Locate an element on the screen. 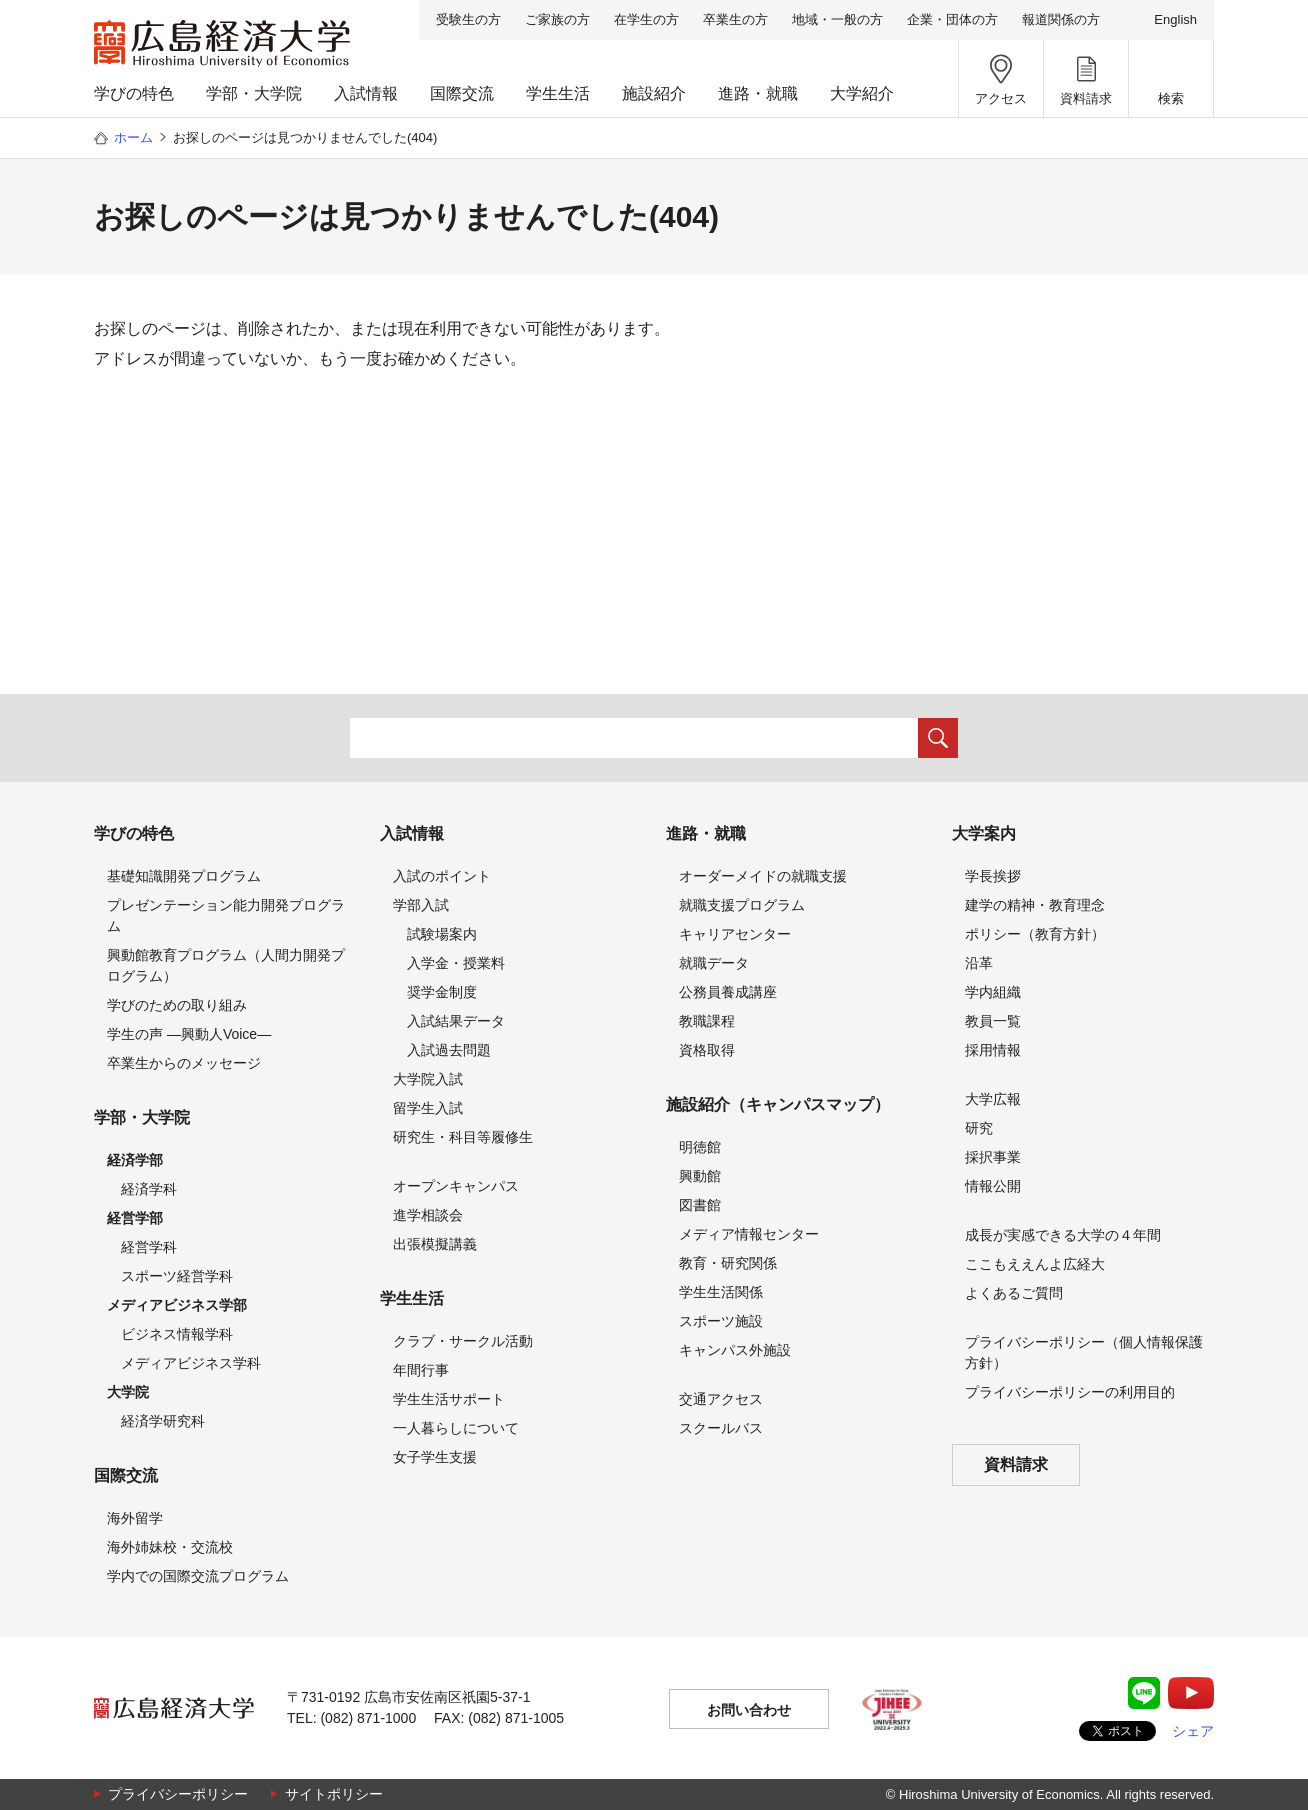 This screenshot has height=1810, width=1308. 採択事業 is located at coordinates (993, 1157).